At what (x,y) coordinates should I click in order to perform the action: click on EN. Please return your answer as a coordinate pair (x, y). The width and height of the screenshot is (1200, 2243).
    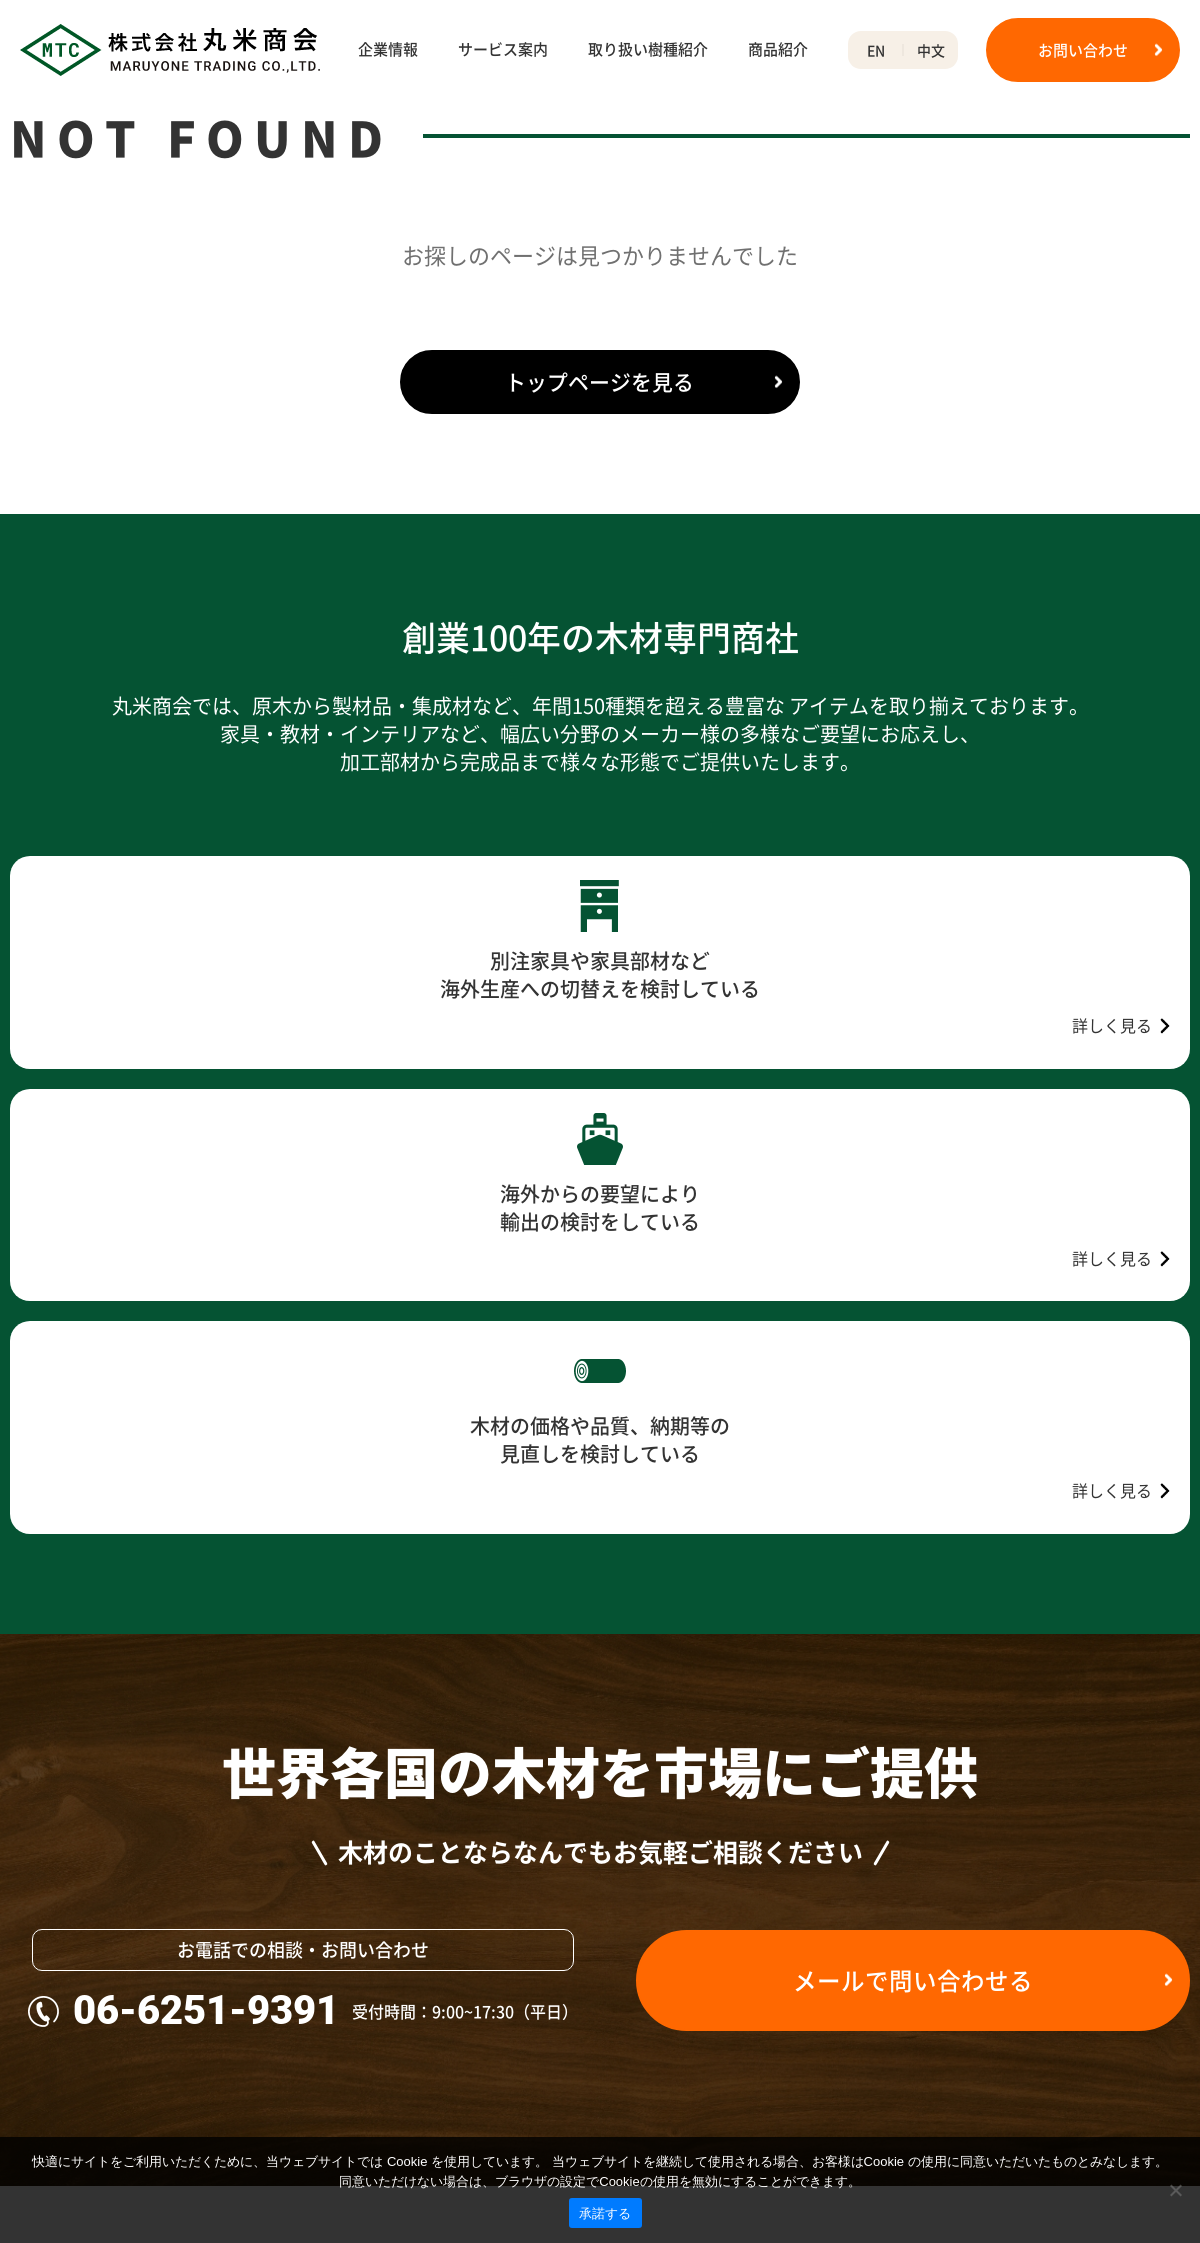
    Looking at the image, I should click on (876, 50).